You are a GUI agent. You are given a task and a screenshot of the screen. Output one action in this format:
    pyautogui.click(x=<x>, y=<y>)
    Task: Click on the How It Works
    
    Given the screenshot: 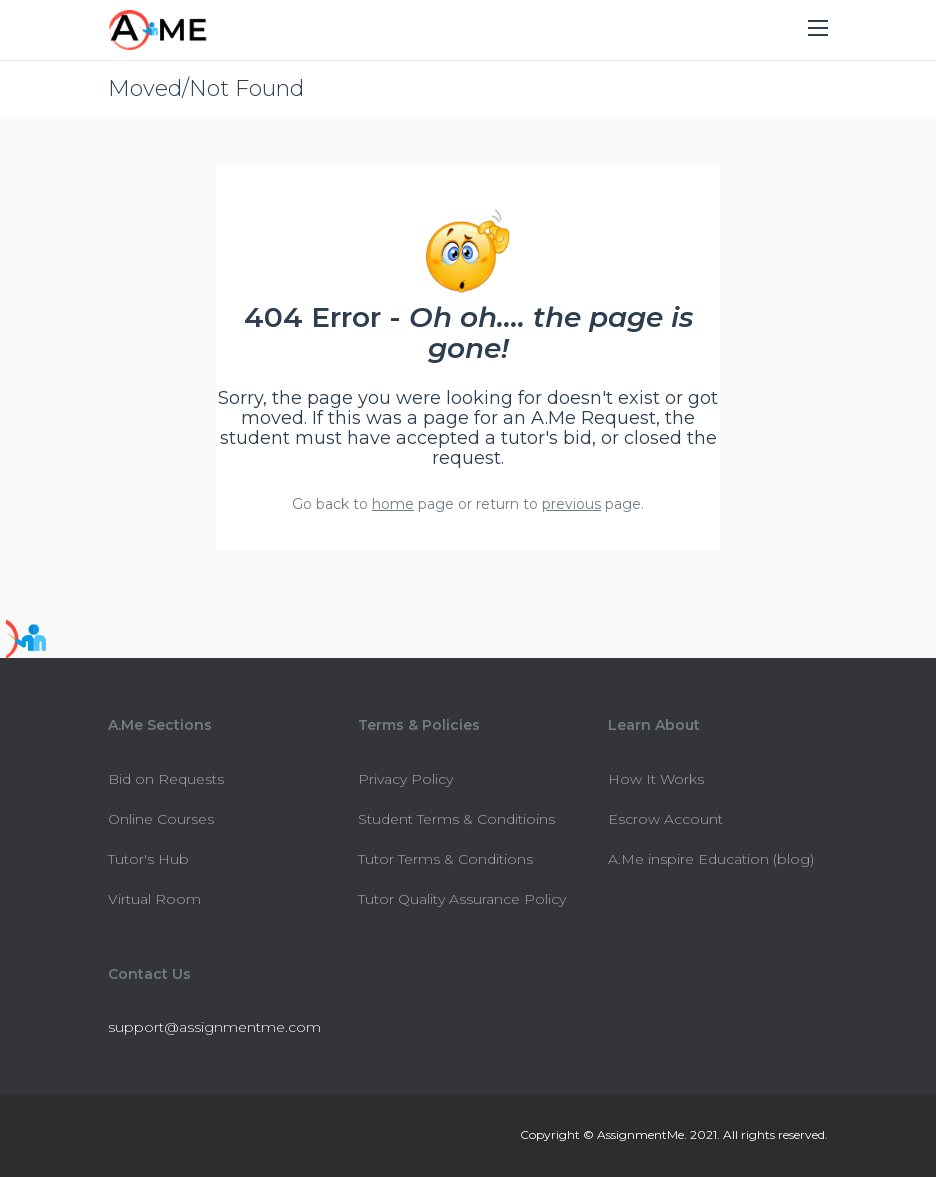 What is the action you would take?
    pyautogui.click(x=656, y=779)
    